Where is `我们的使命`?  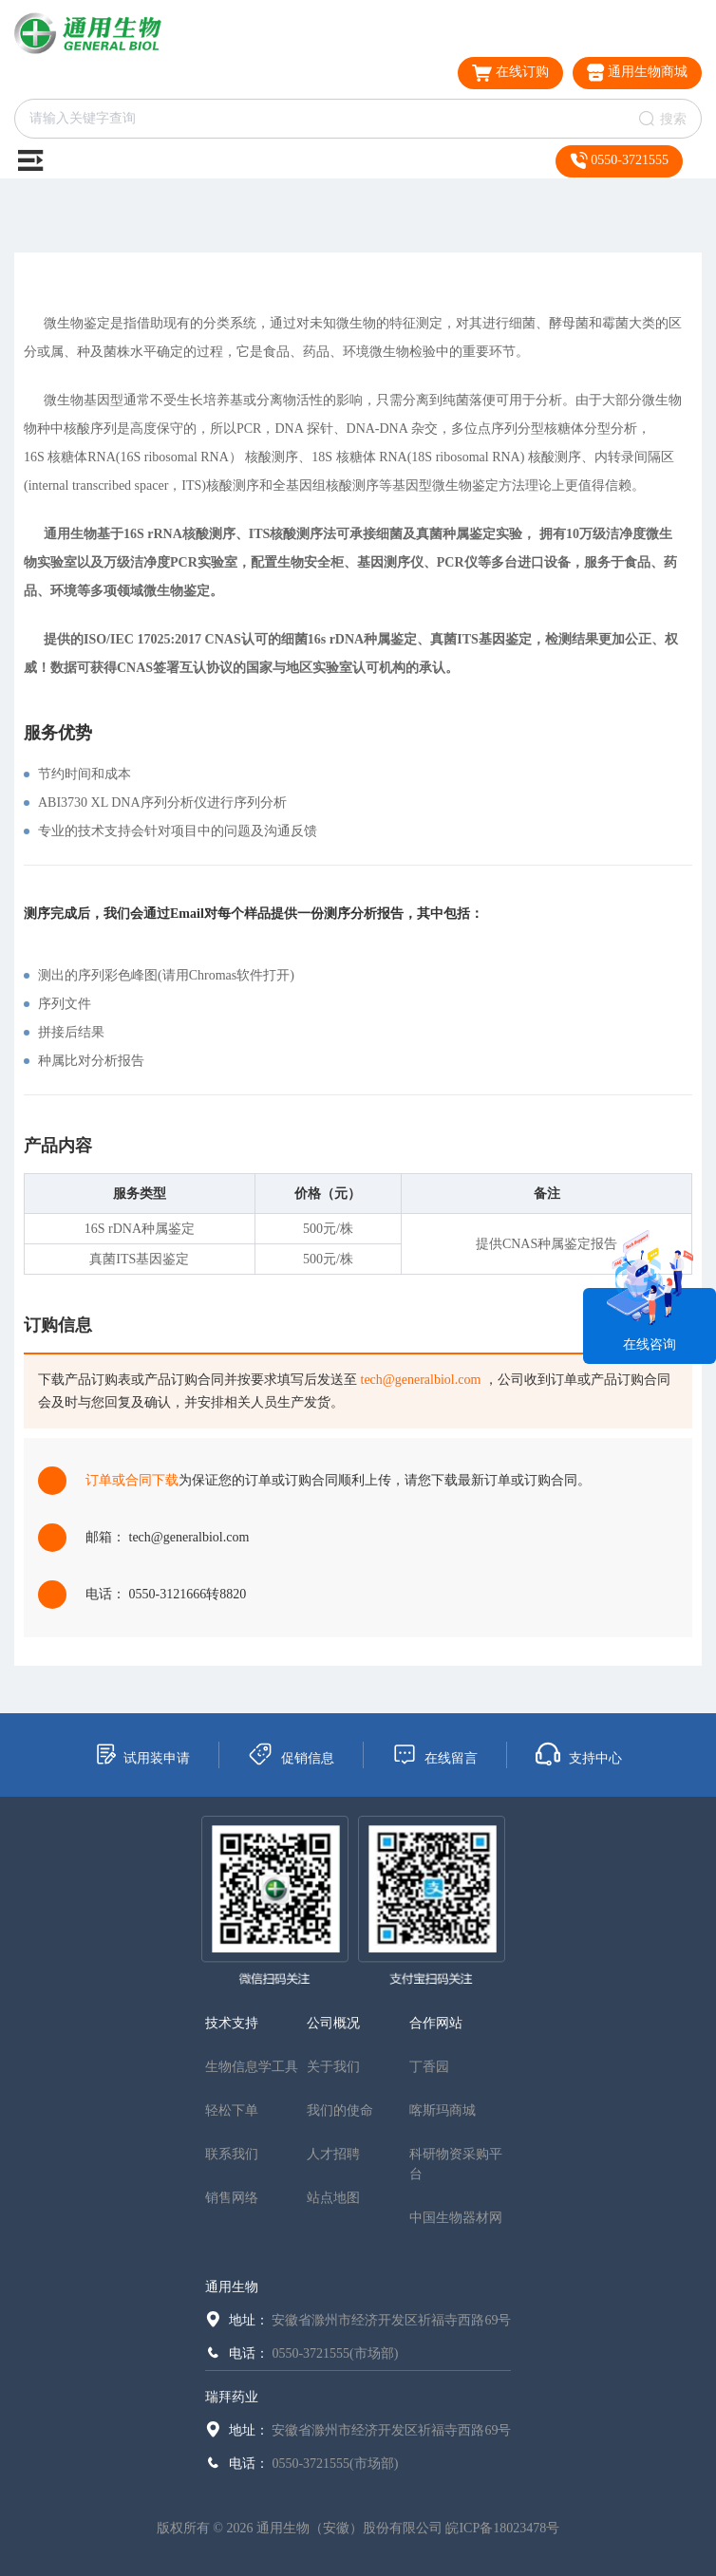 我们的使命 is located at coordinates (340, 2110).